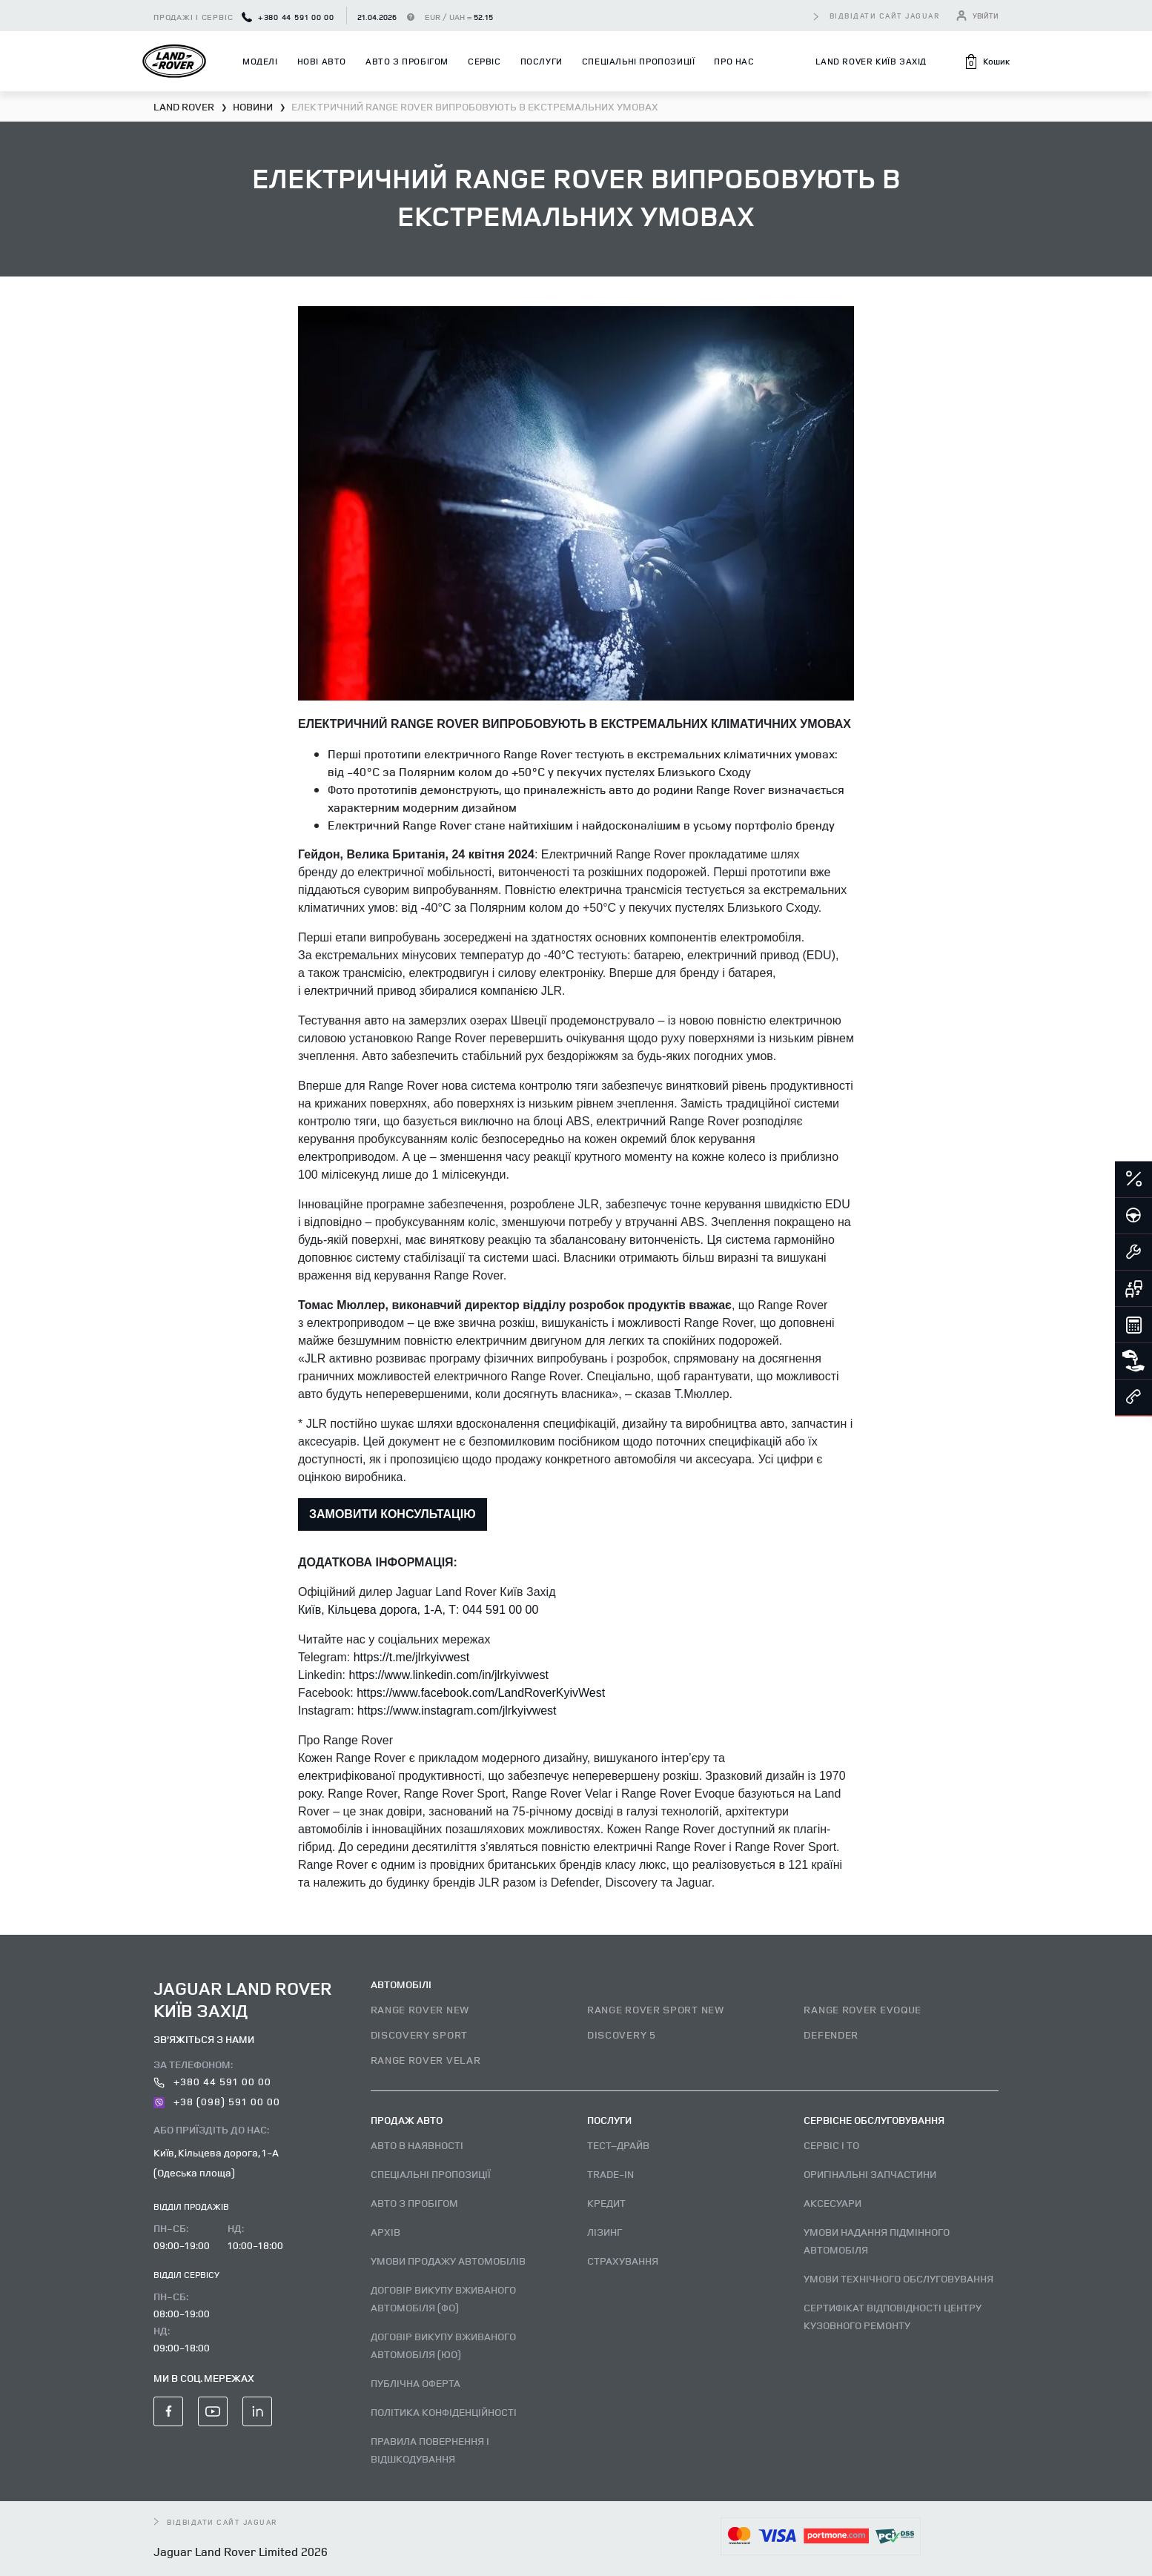 The image size is (1152, 2576). What do you see at coordinates (392, 1514) in the screenshot?
I see `ЗАМОВИТИ КОНСУЛЬТАЦІЮ` at bounding box center [392, 1514].